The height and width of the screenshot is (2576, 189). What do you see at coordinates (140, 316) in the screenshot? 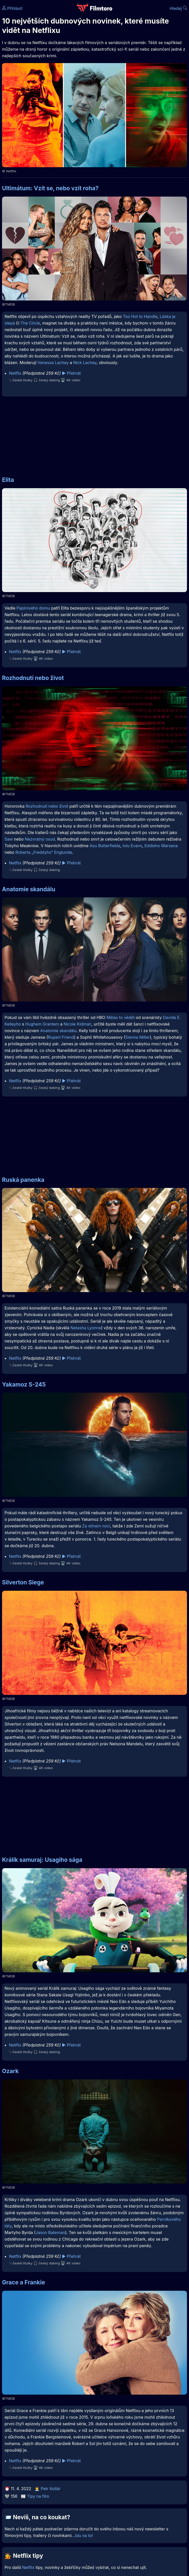
I see `Too Hot to Handle` at bounding box center [140, 316].